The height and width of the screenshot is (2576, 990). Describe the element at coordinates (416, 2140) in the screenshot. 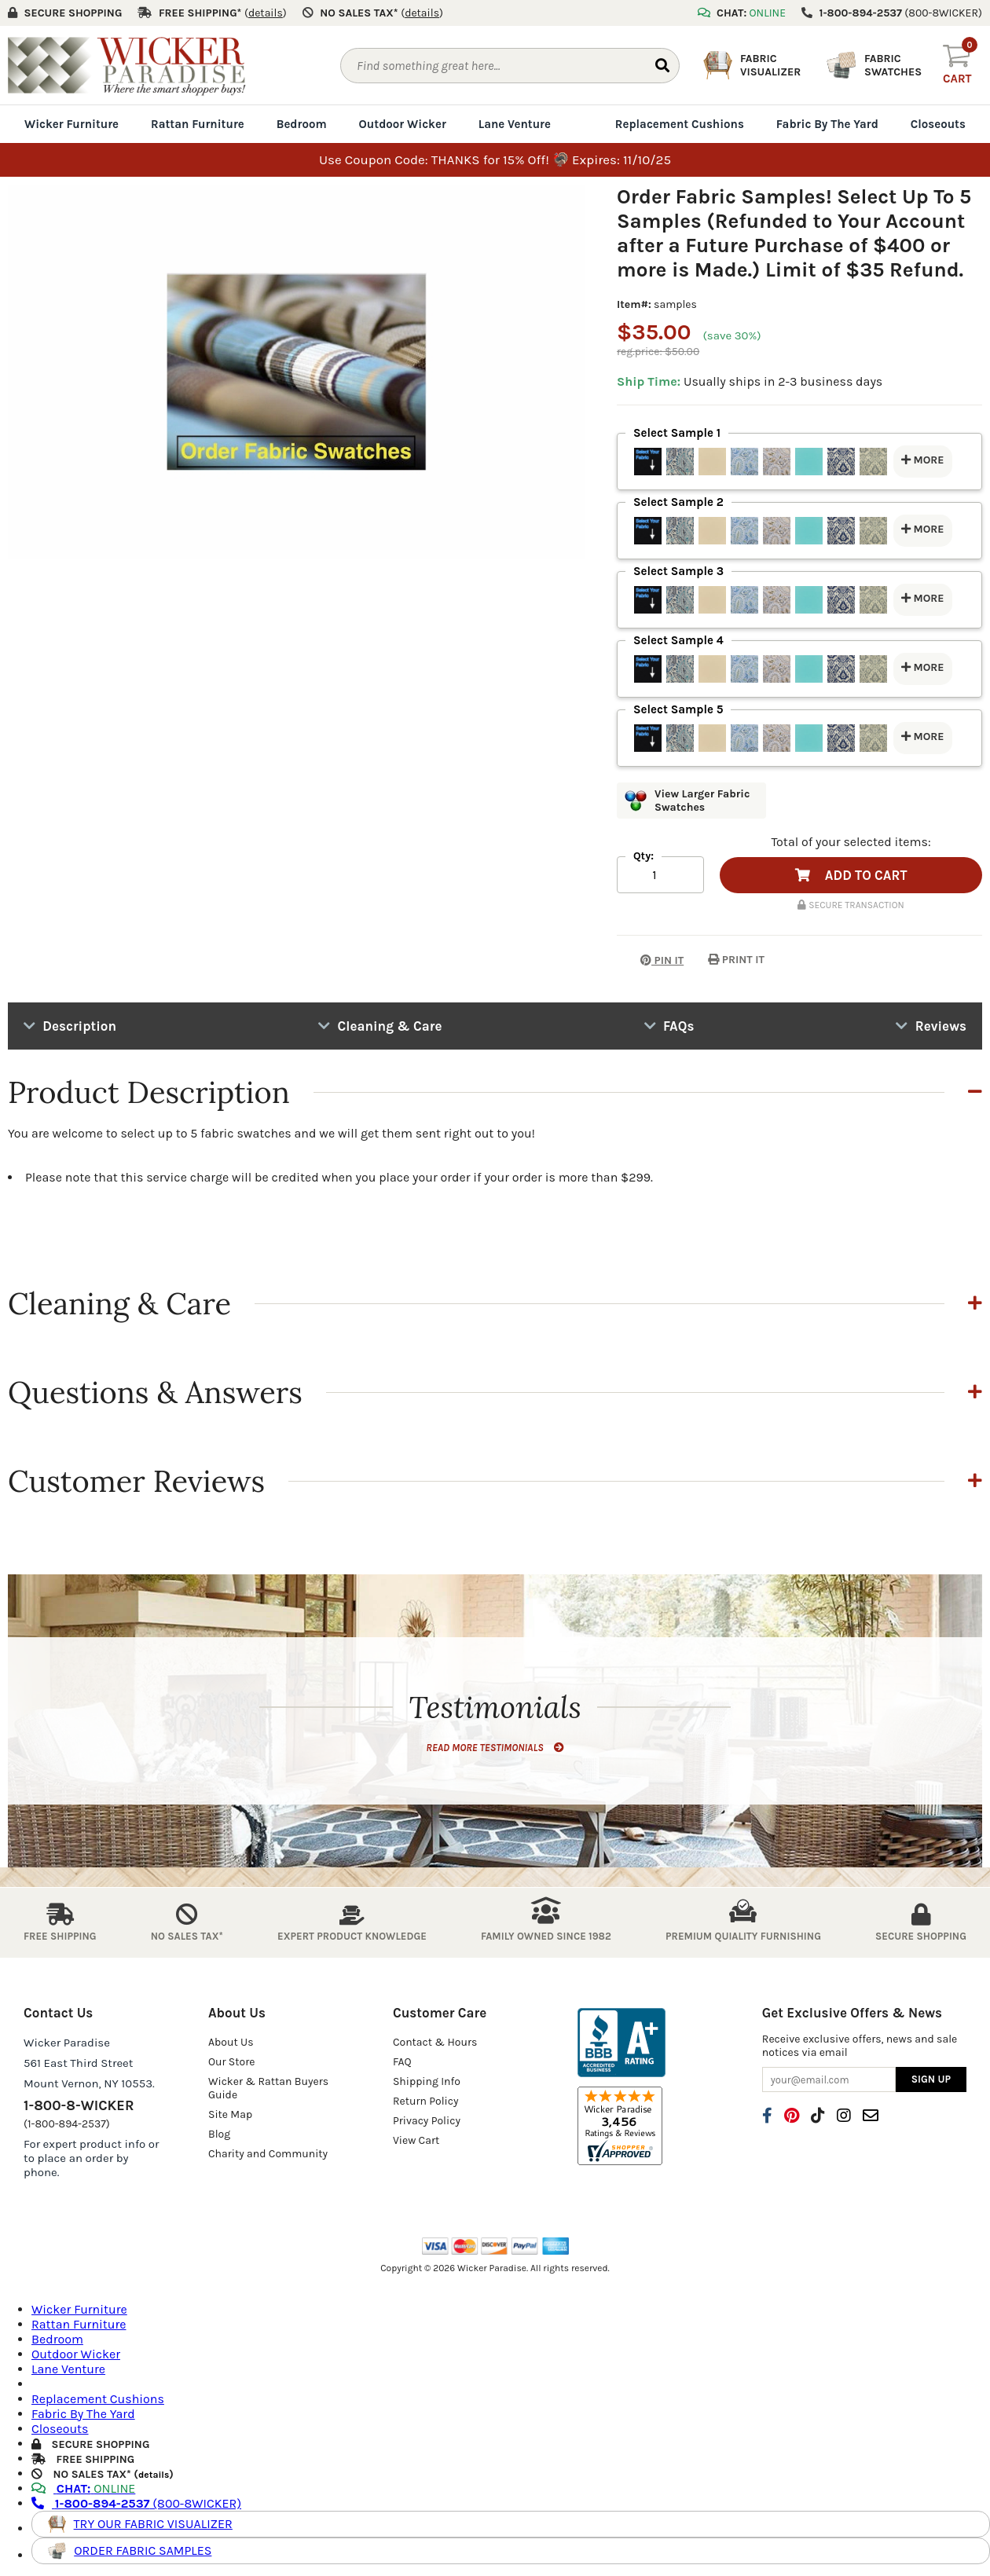

I see `View Cart` at that location.